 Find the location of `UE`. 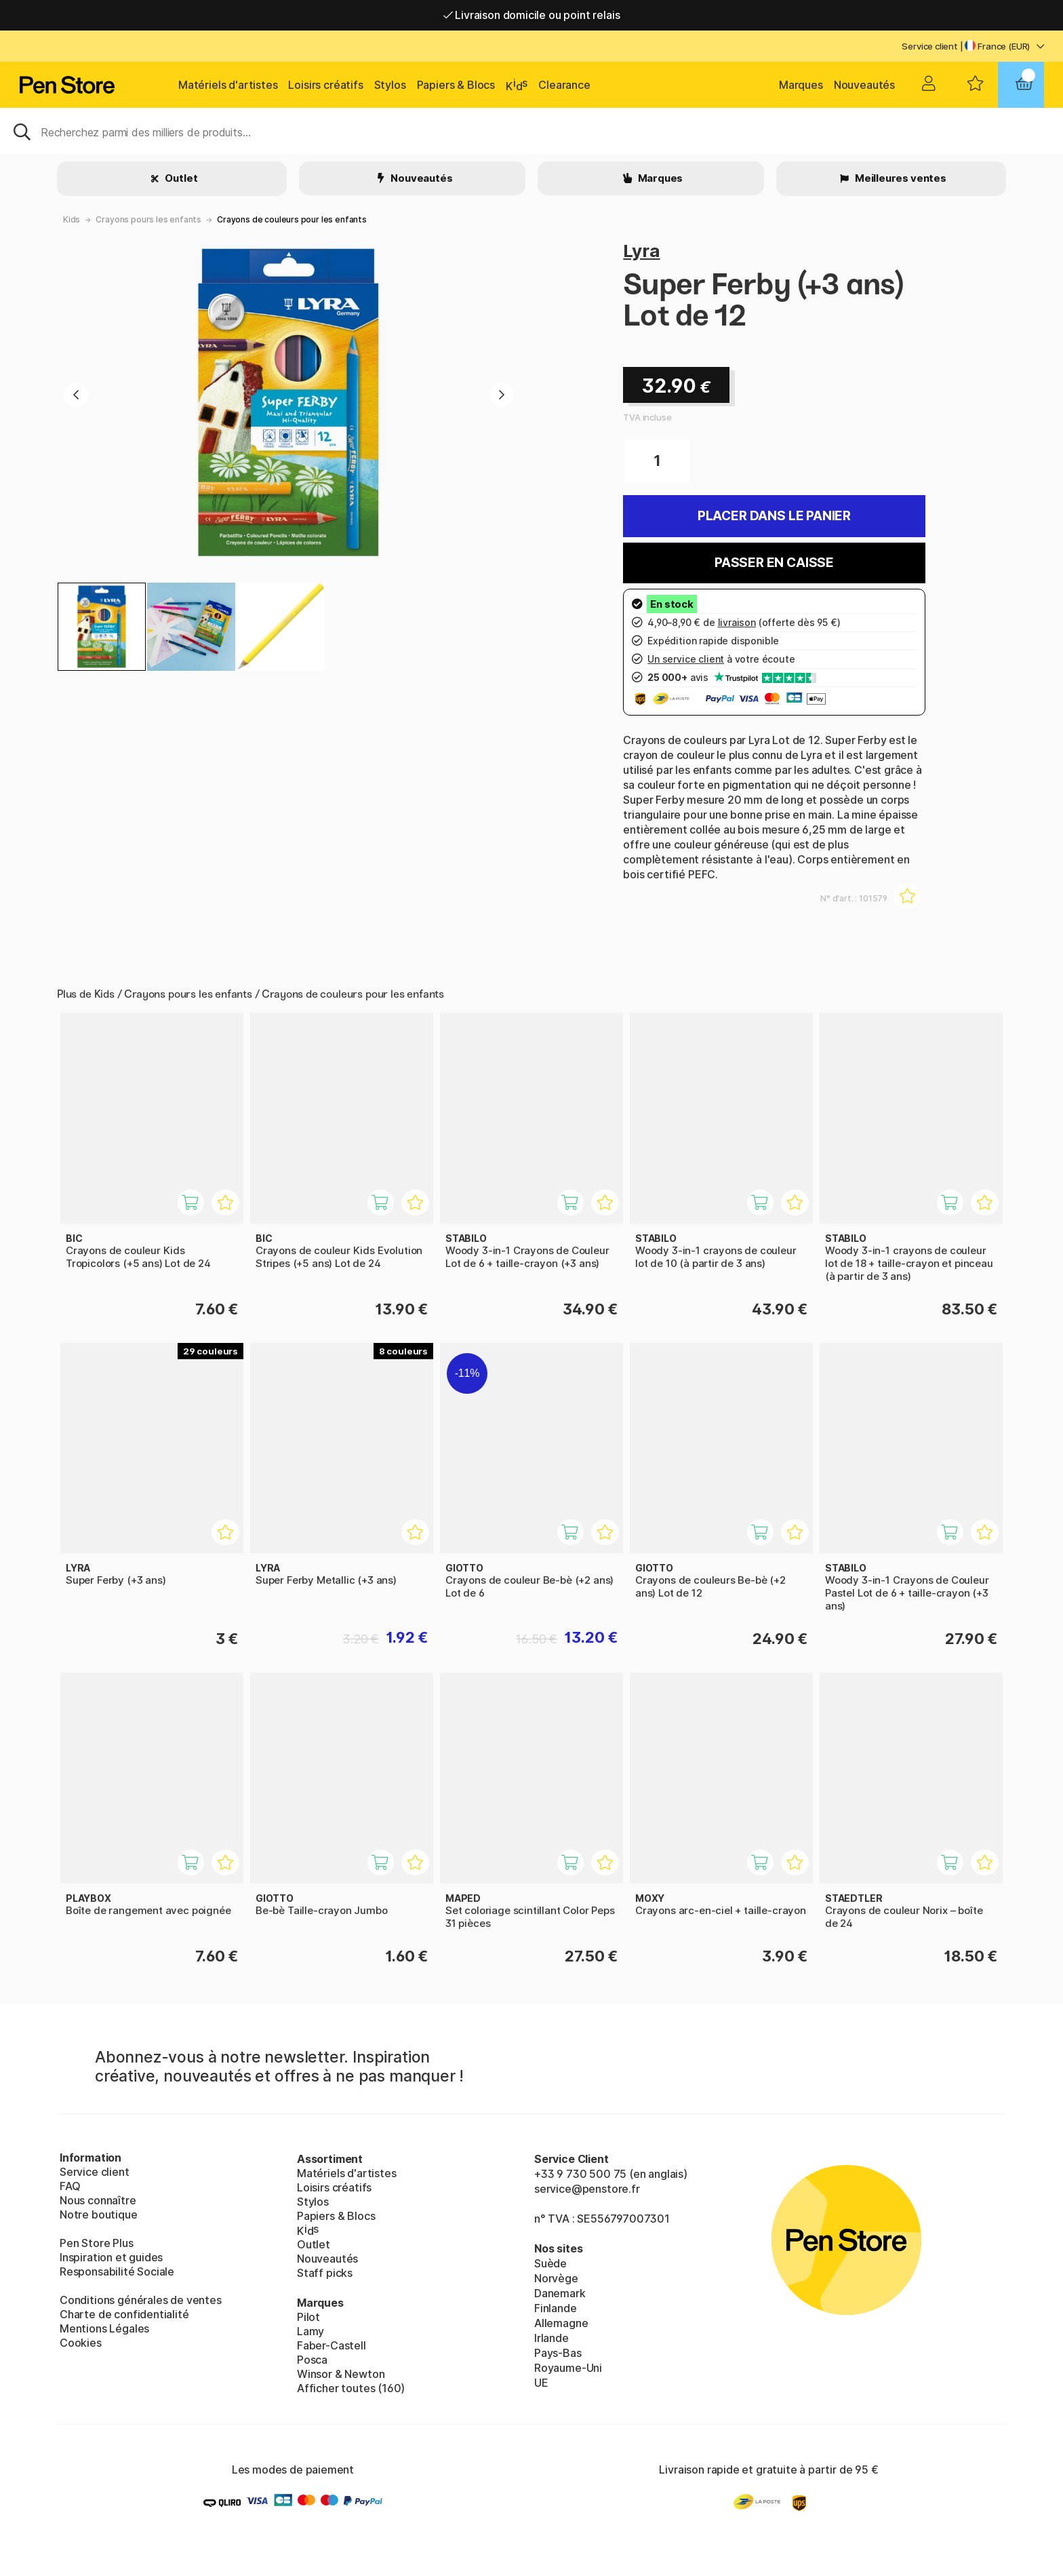

UE is located at coordinates (541, 2382).